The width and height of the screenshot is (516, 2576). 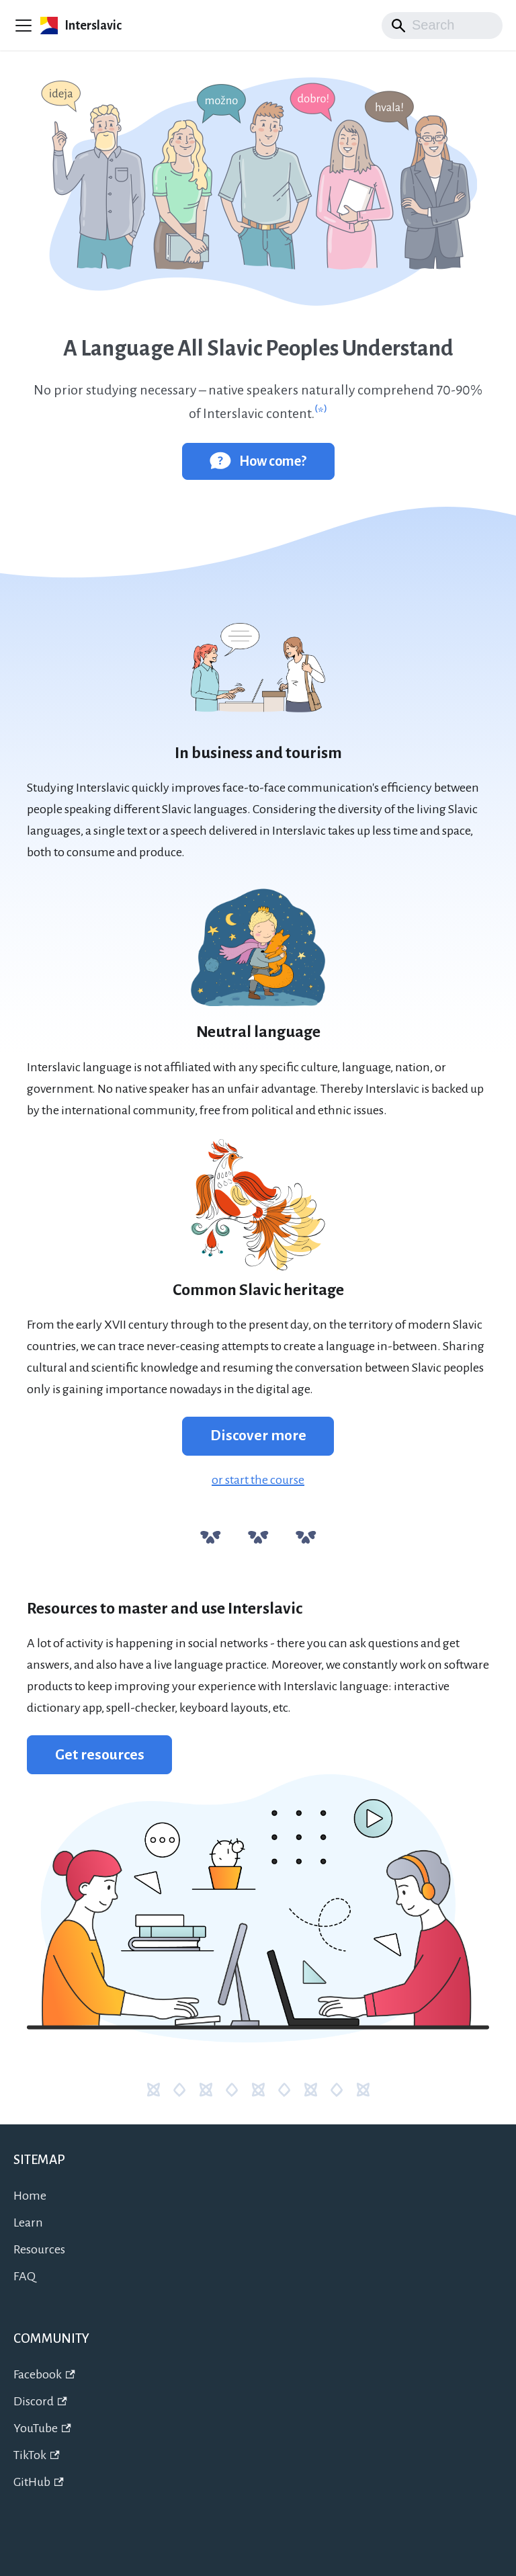 I want to click on Resources, so click(x=39, y=2249).